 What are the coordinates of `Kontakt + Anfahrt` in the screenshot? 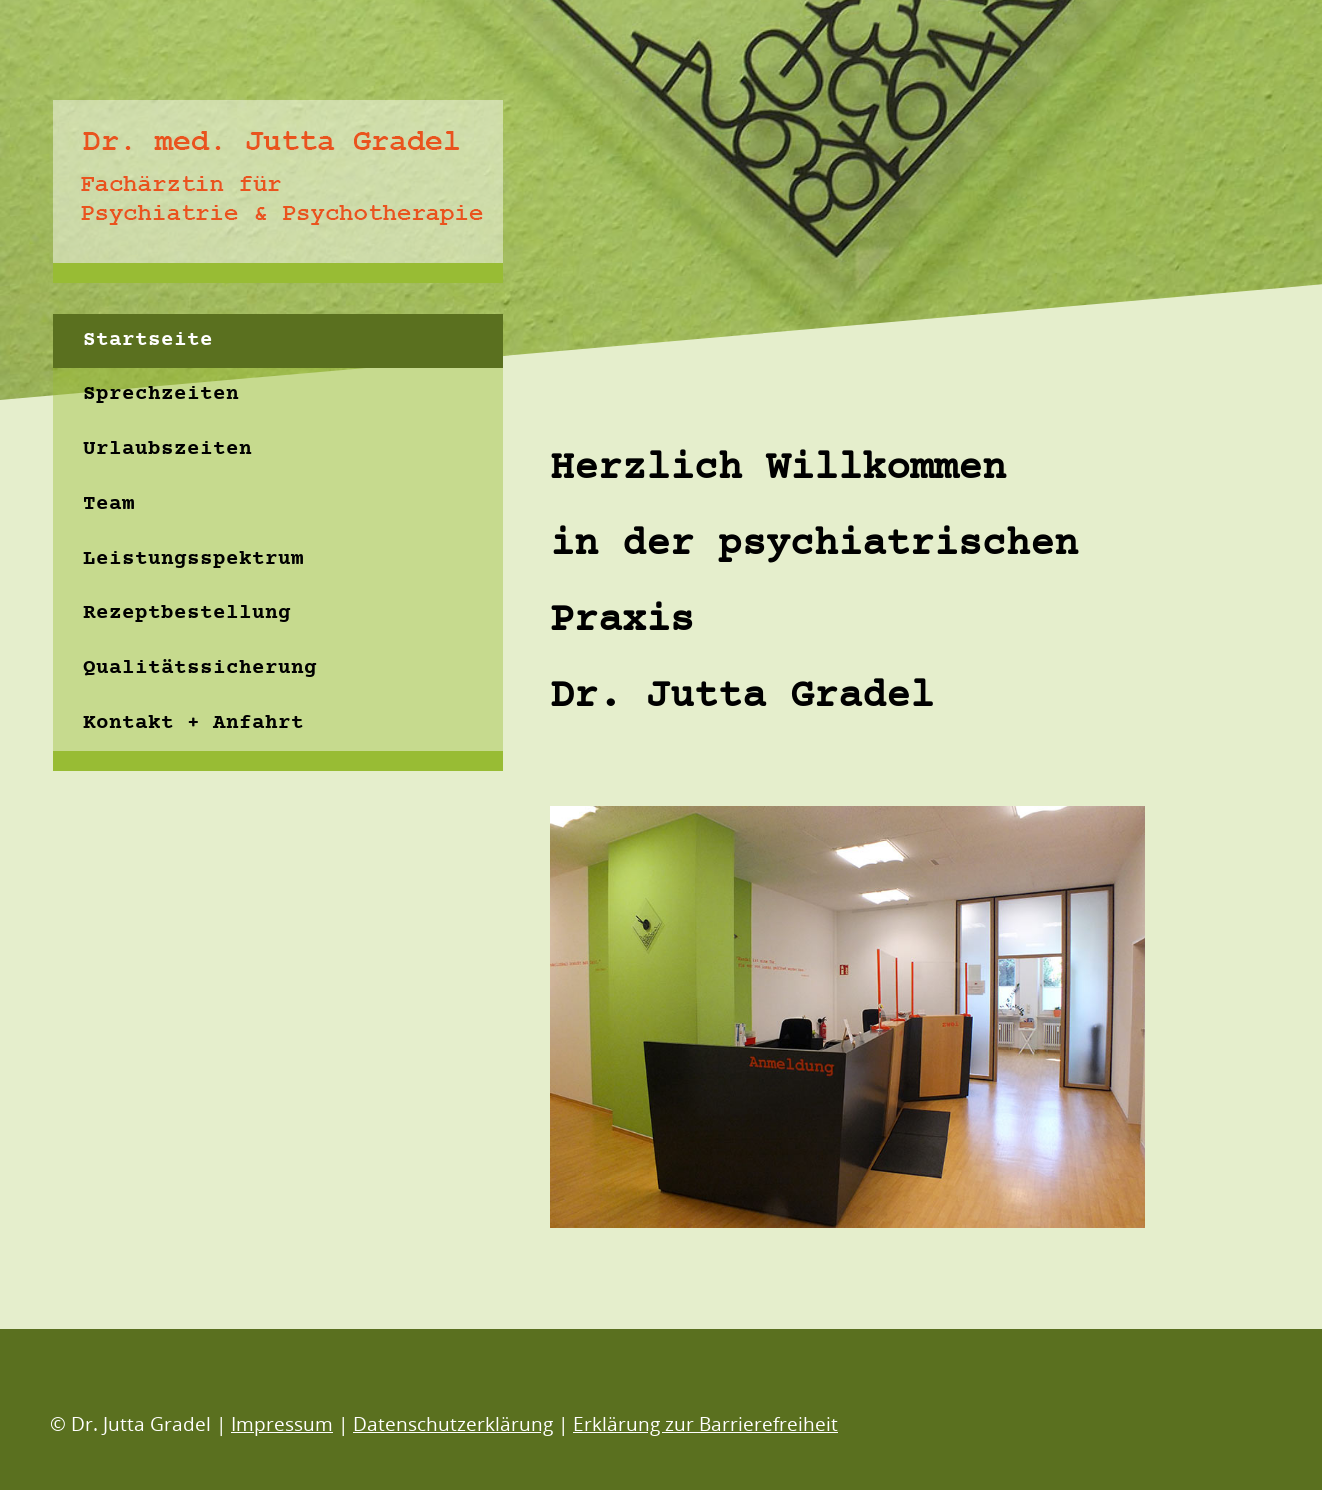 It's located at (193, 723).